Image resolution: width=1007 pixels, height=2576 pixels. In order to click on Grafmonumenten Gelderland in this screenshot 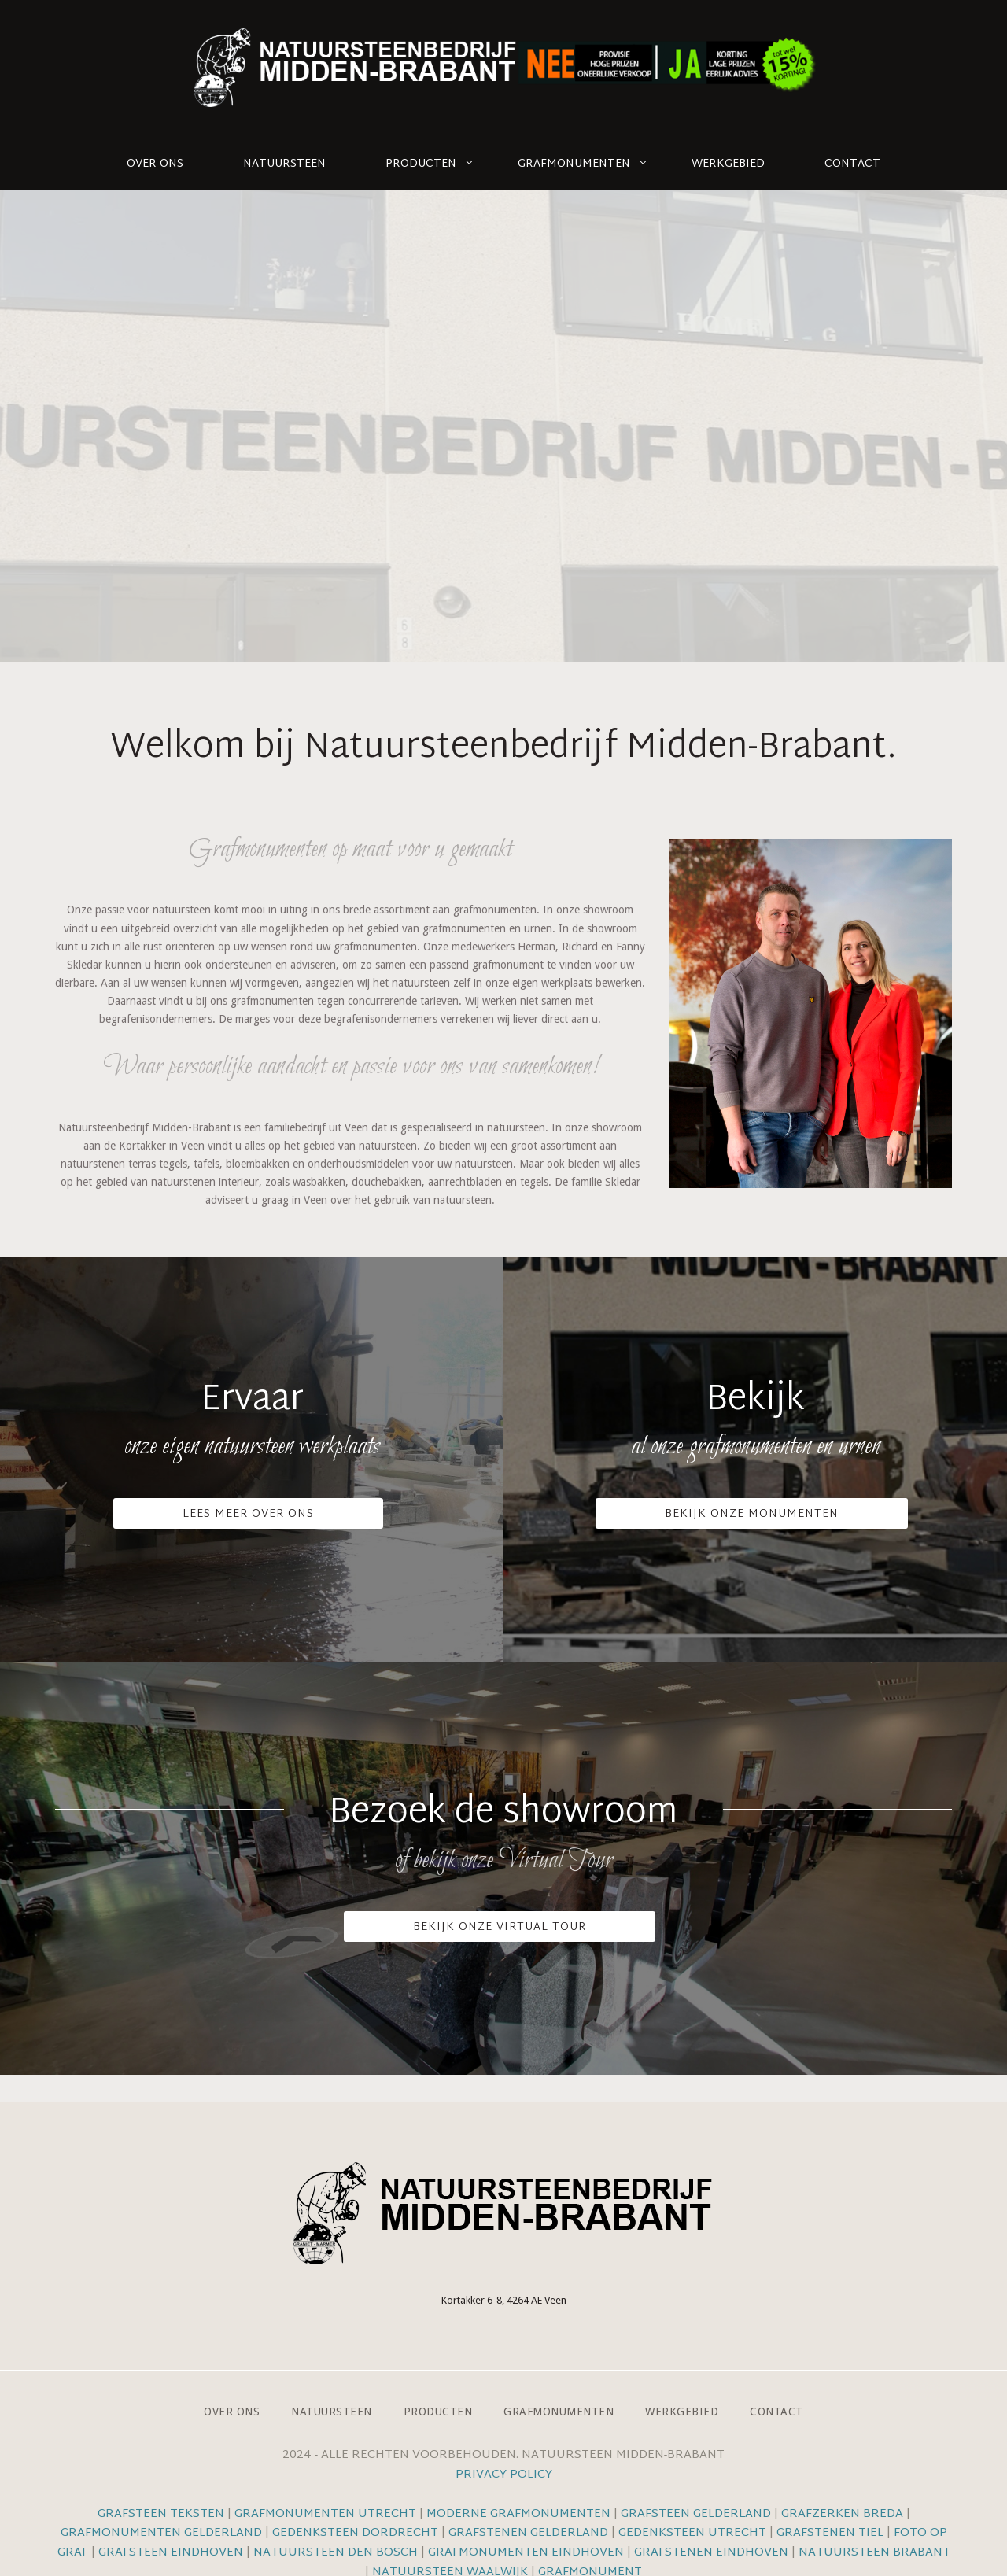, I will do `click(161, 2533)`.